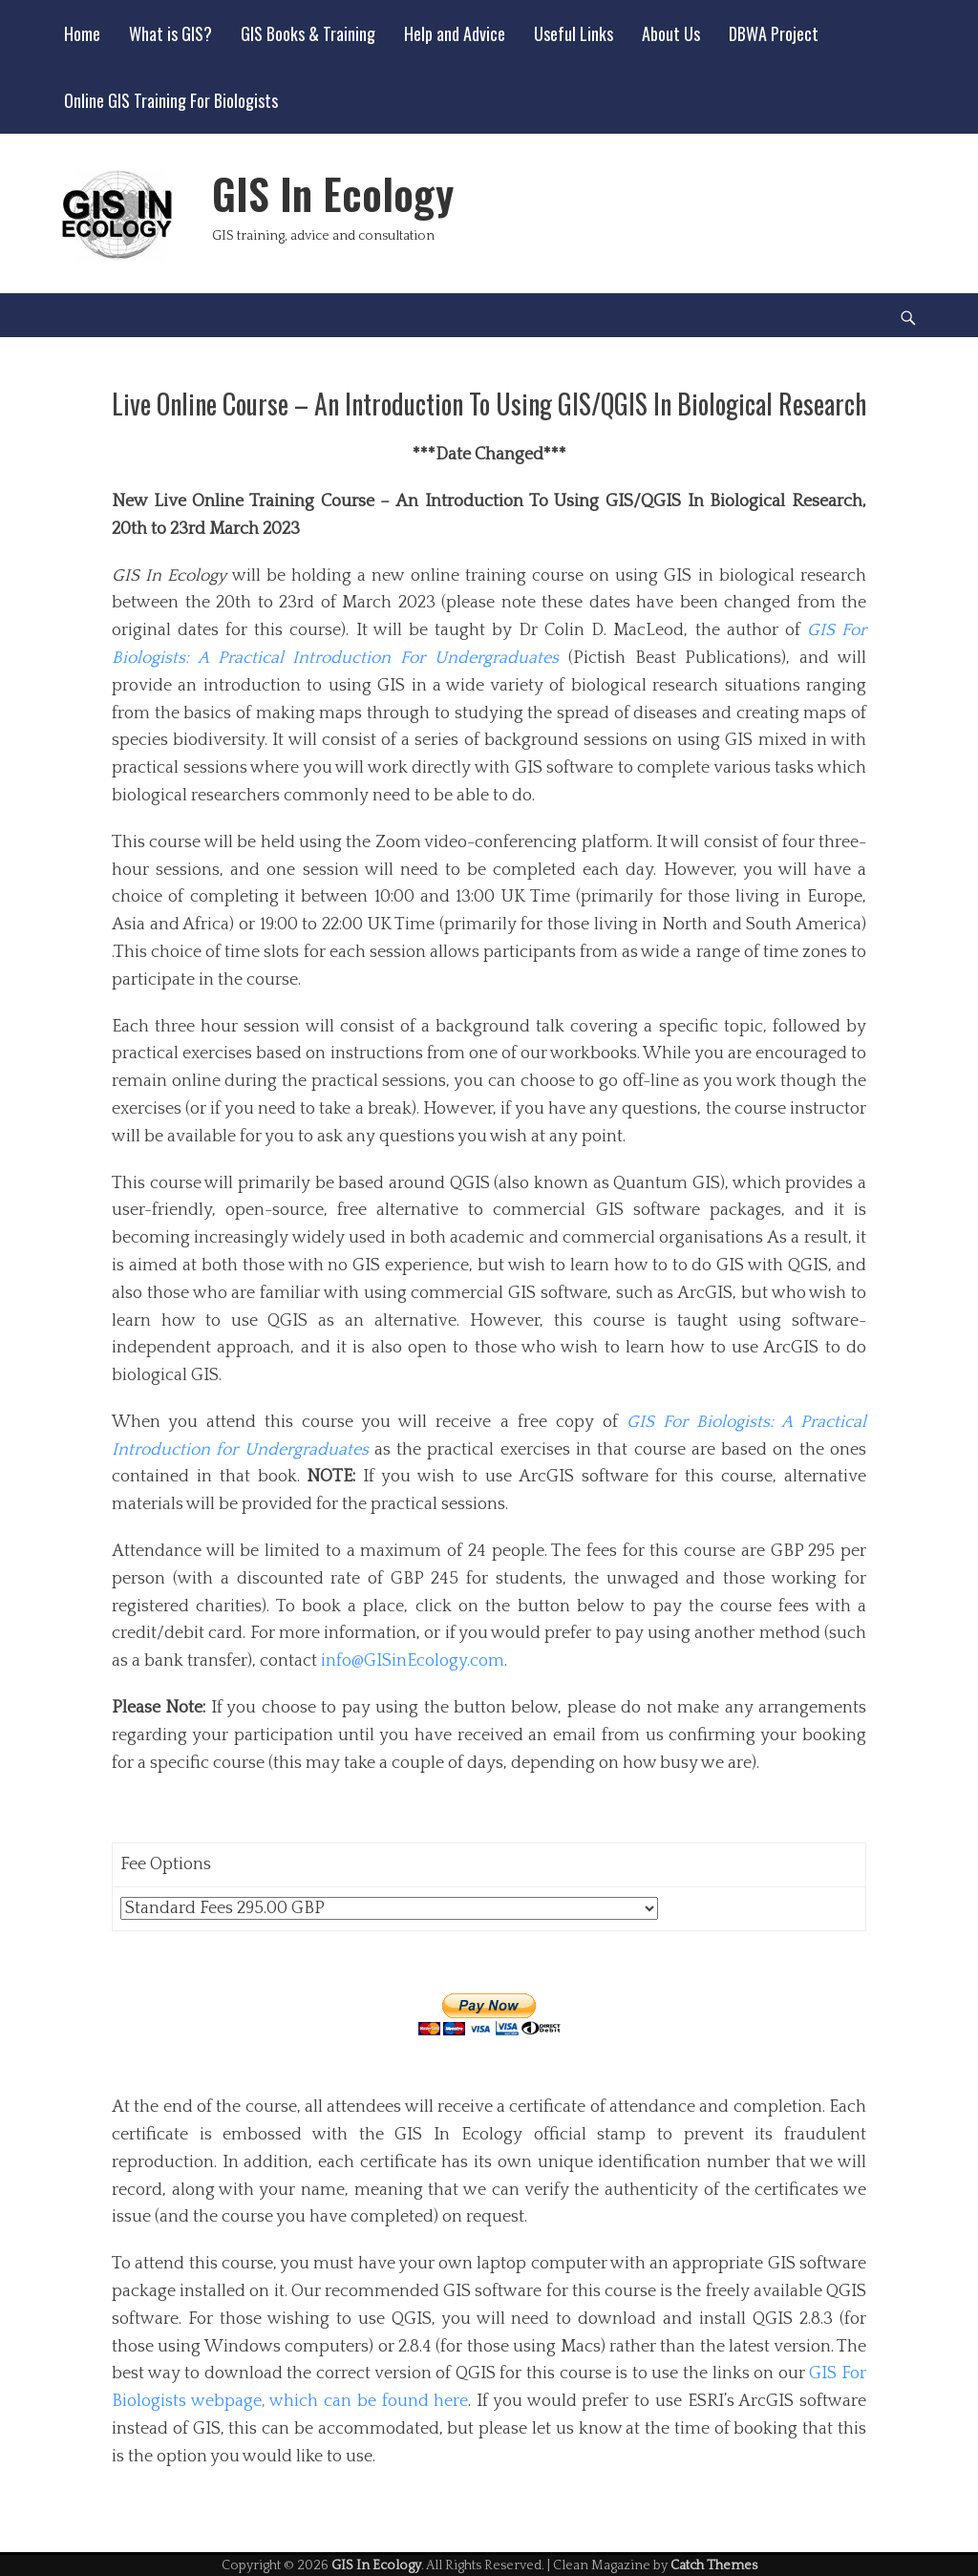 This screenshot has width=978, height=2576. I want to click on Help and Advice, so click(454, 33).